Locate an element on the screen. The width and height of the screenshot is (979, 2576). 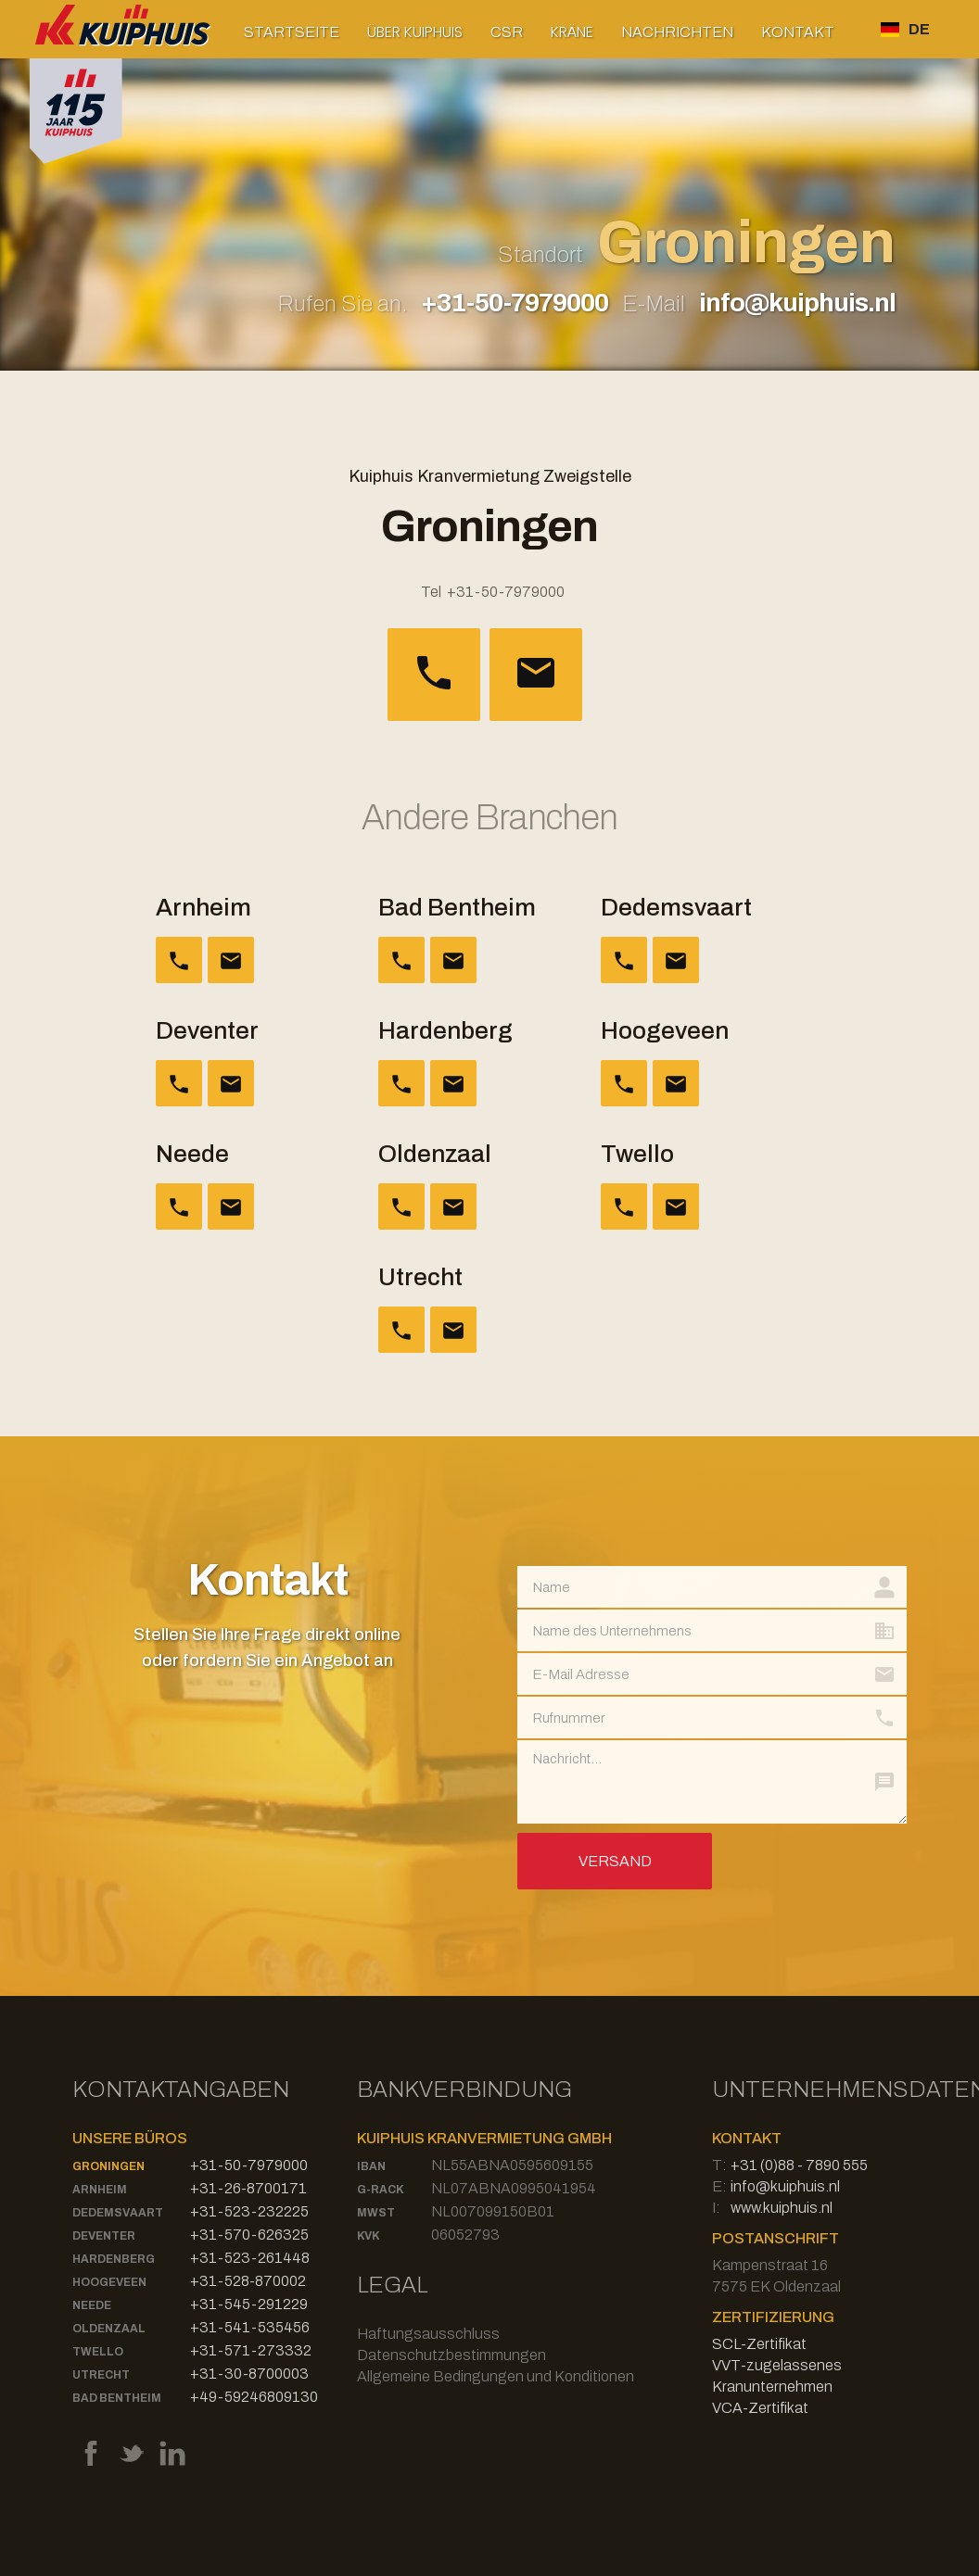
+31-528-870002 is located at coordinates (248, 2281).